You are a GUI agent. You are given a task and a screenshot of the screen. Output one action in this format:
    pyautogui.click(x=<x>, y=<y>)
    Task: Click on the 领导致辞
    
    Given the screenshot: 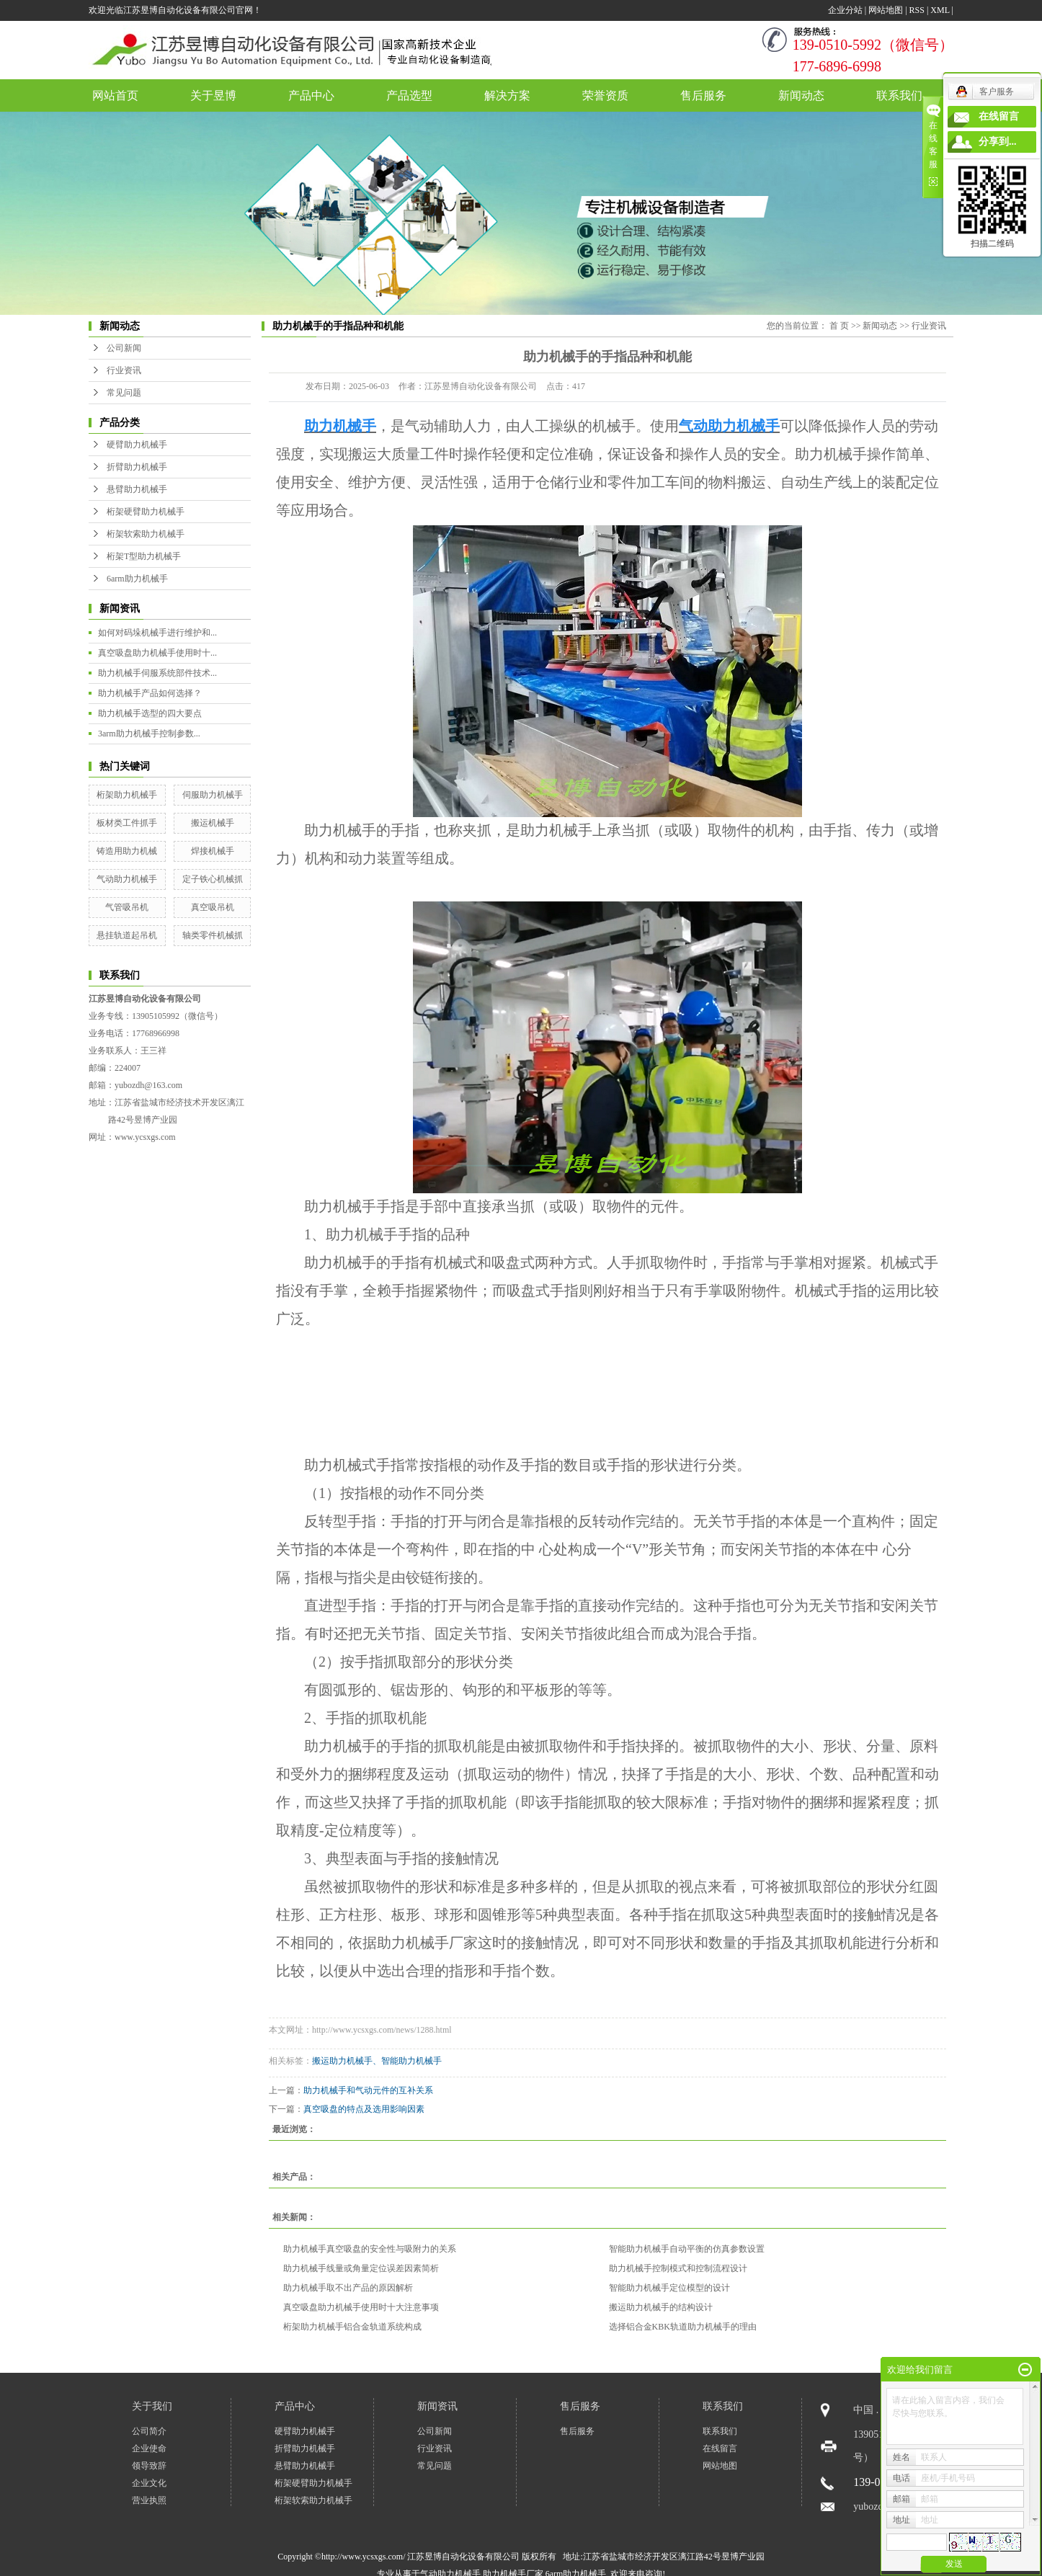 What is the action you would take?
    pyautogui.click(x=149, y=2466)
    